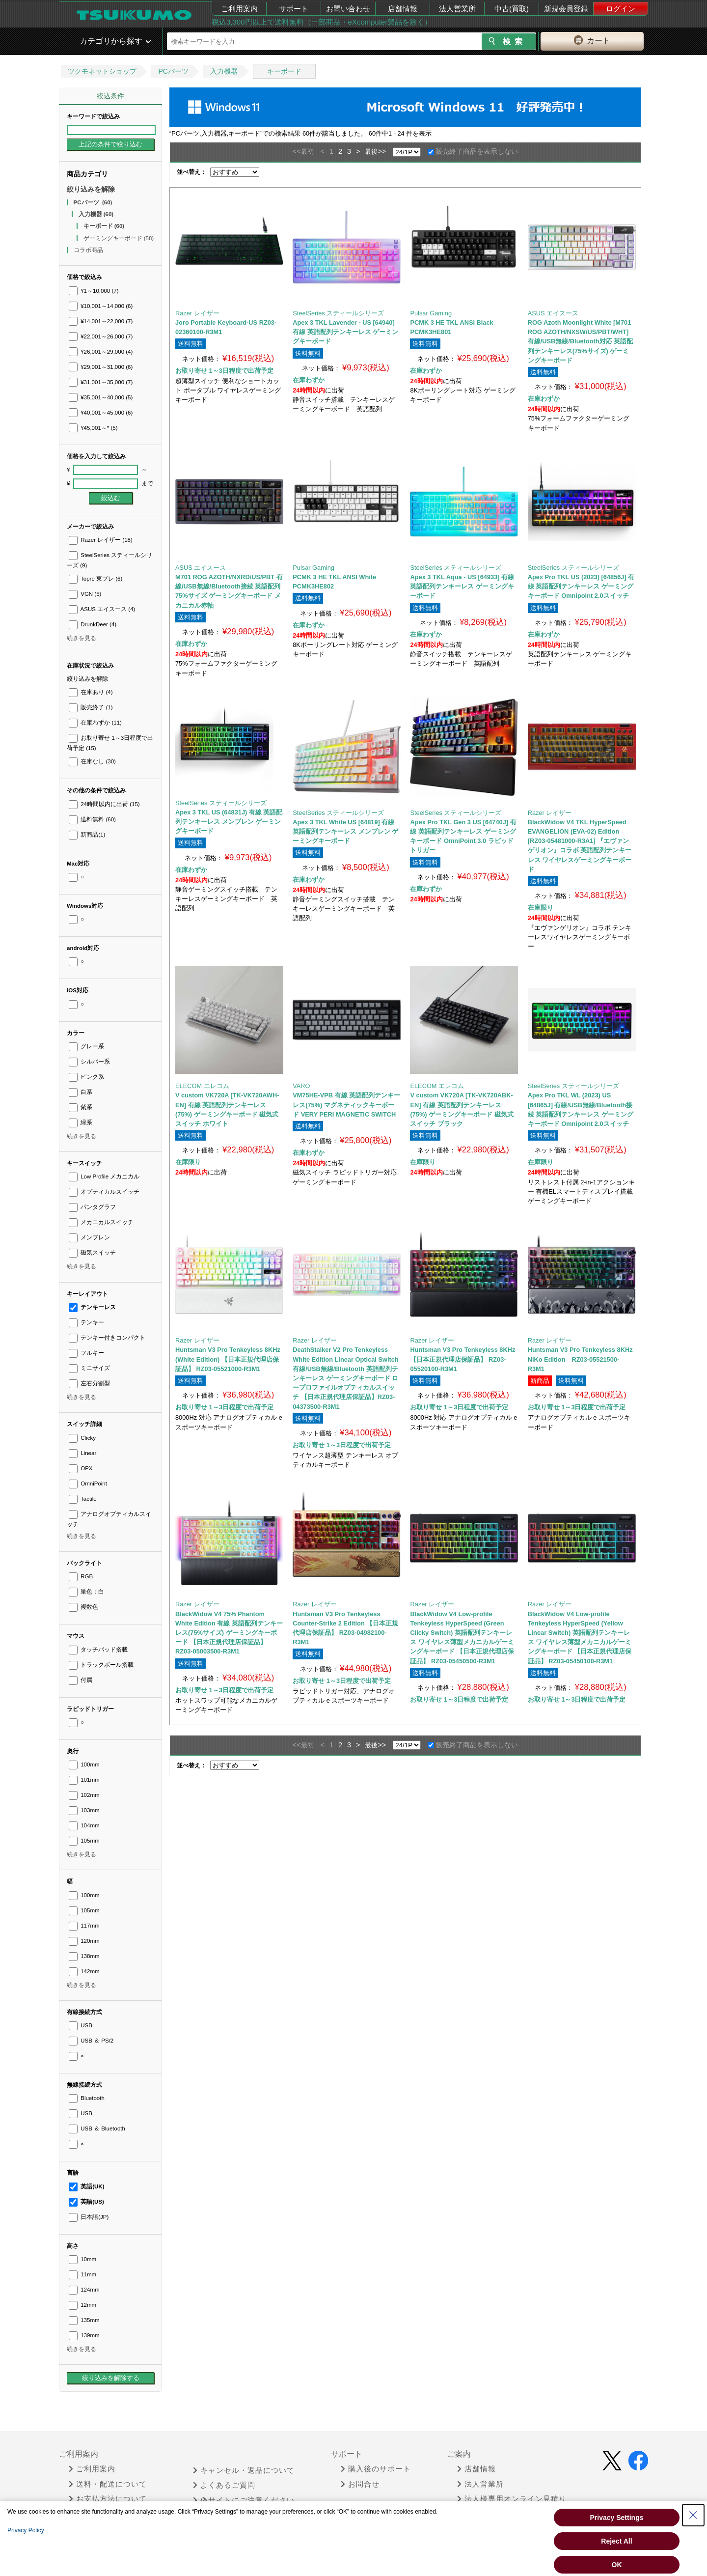 The width and height of the screenshot is (707, 2576). What do you see at coordinates (82, 2305) in the screenshot?
I see `12mm` at bounding box center [82, 2305].